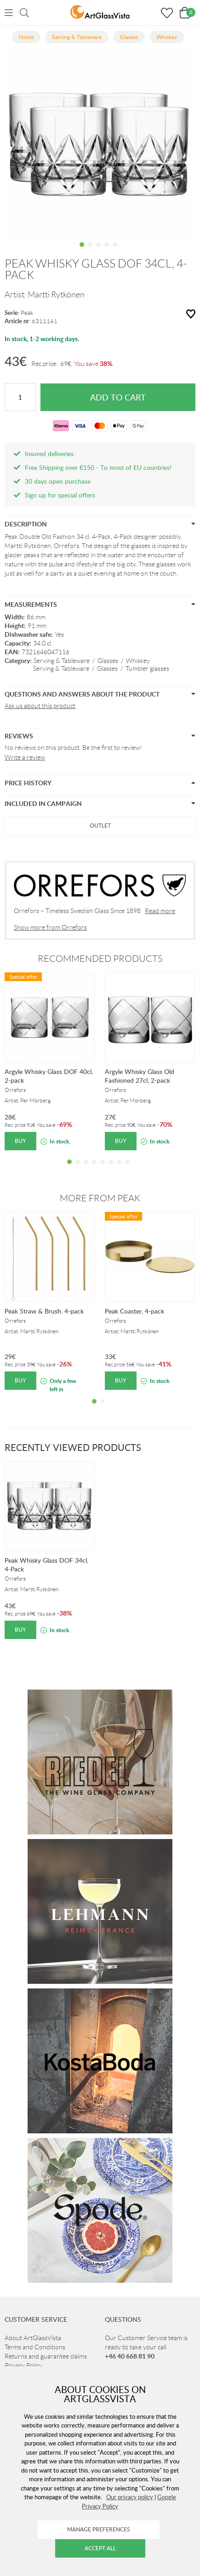 The width and height of the screenshot is (200, 2576). What do you see at coordinates (20, 1141) in the screenshot?
I see `Buy` at bounding box center [20, 1141].